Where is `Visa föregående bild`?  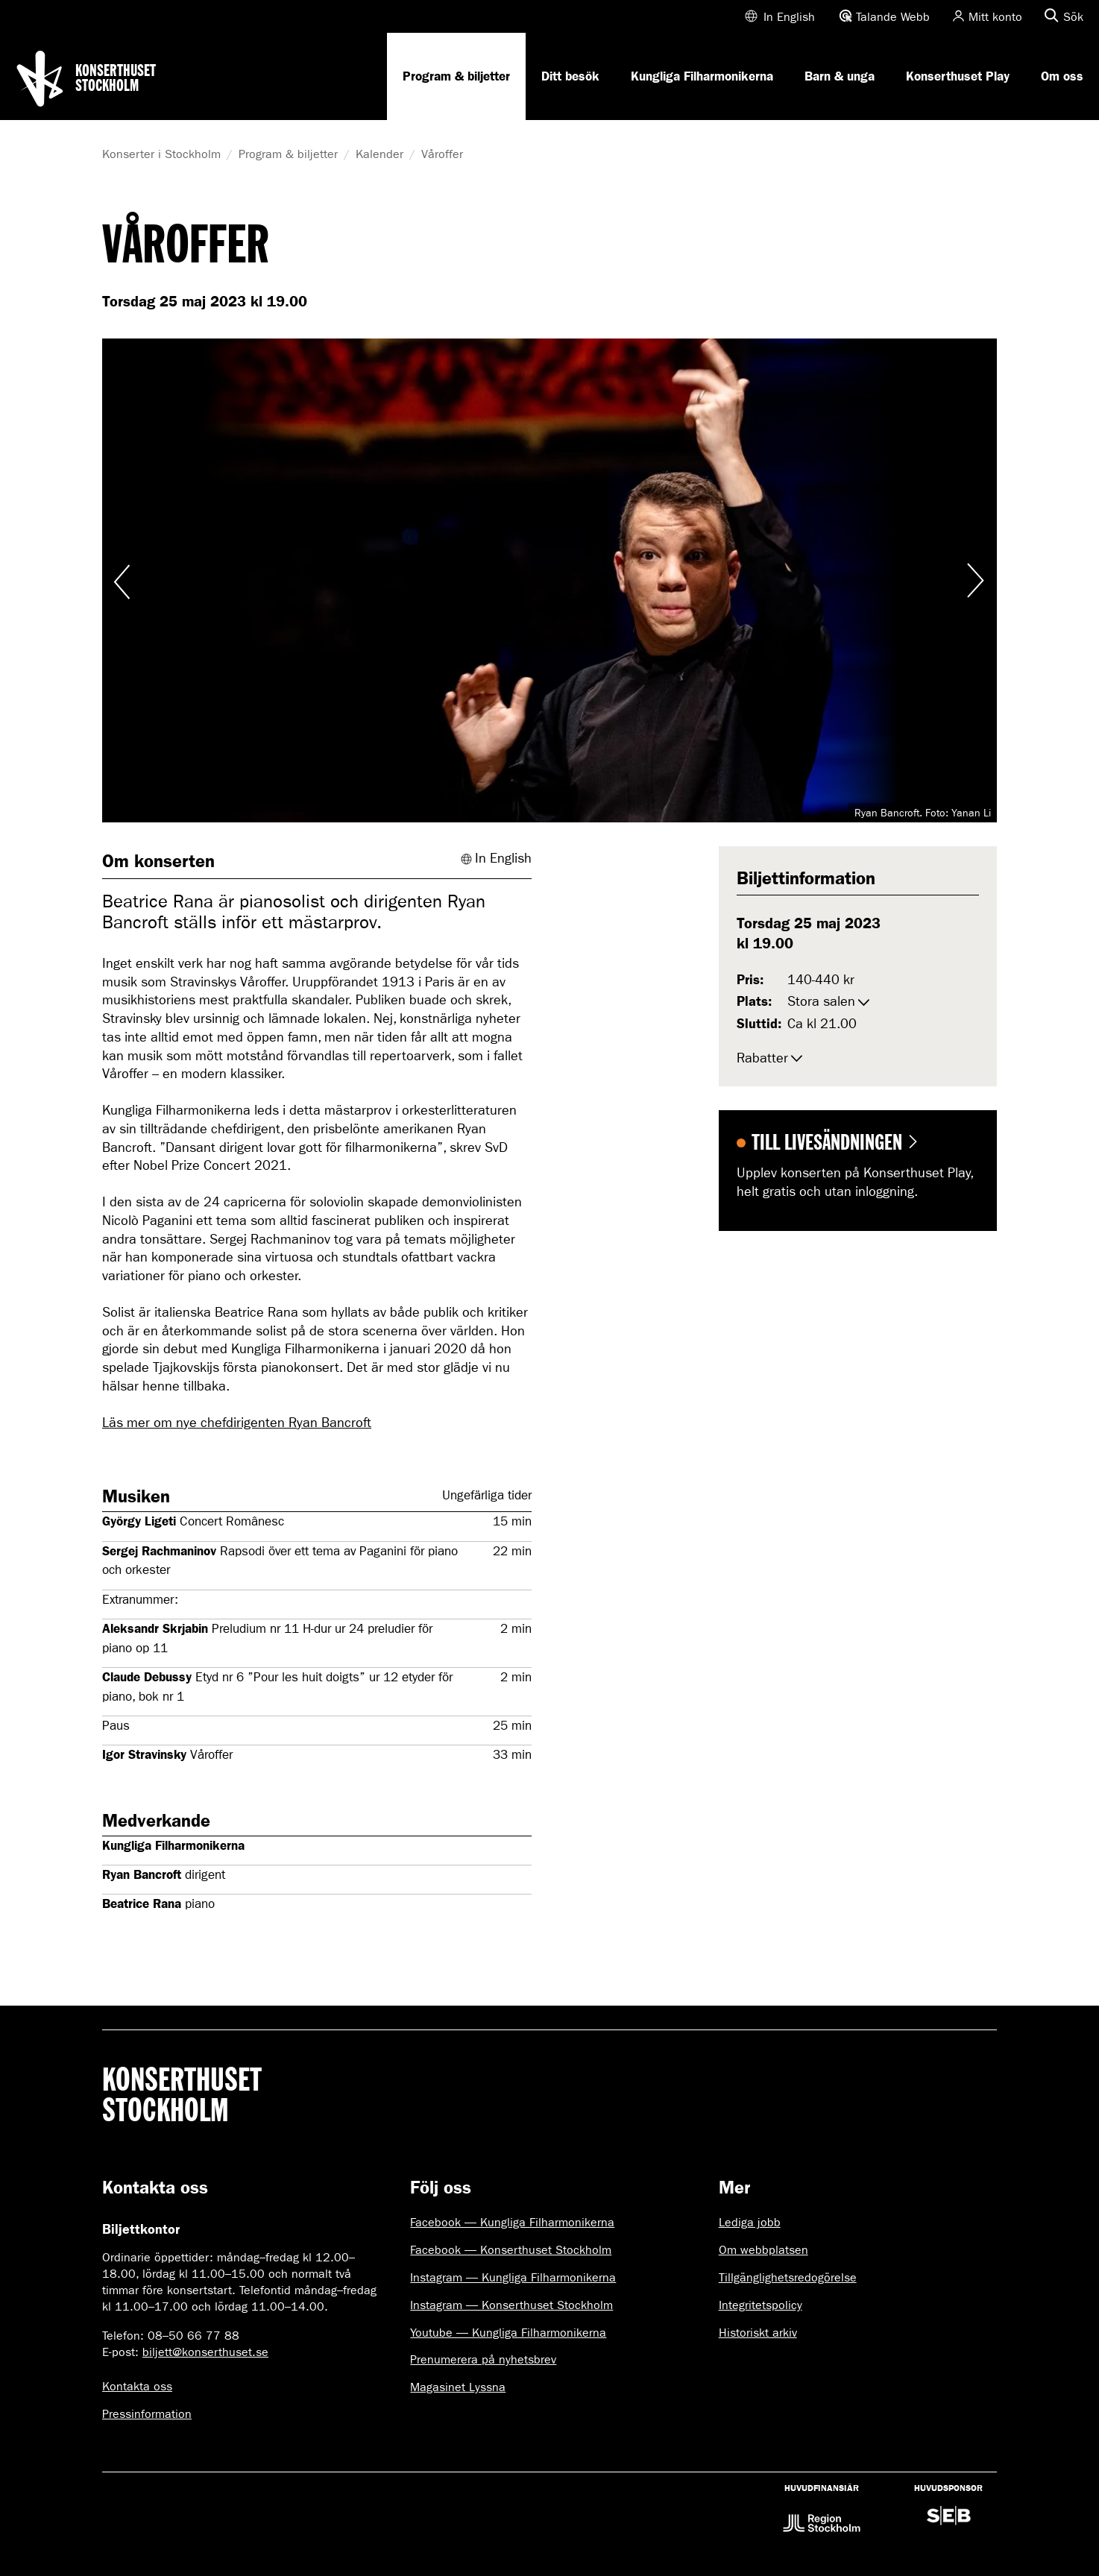
Visa föregående bild is located at coordinates (124, 580).